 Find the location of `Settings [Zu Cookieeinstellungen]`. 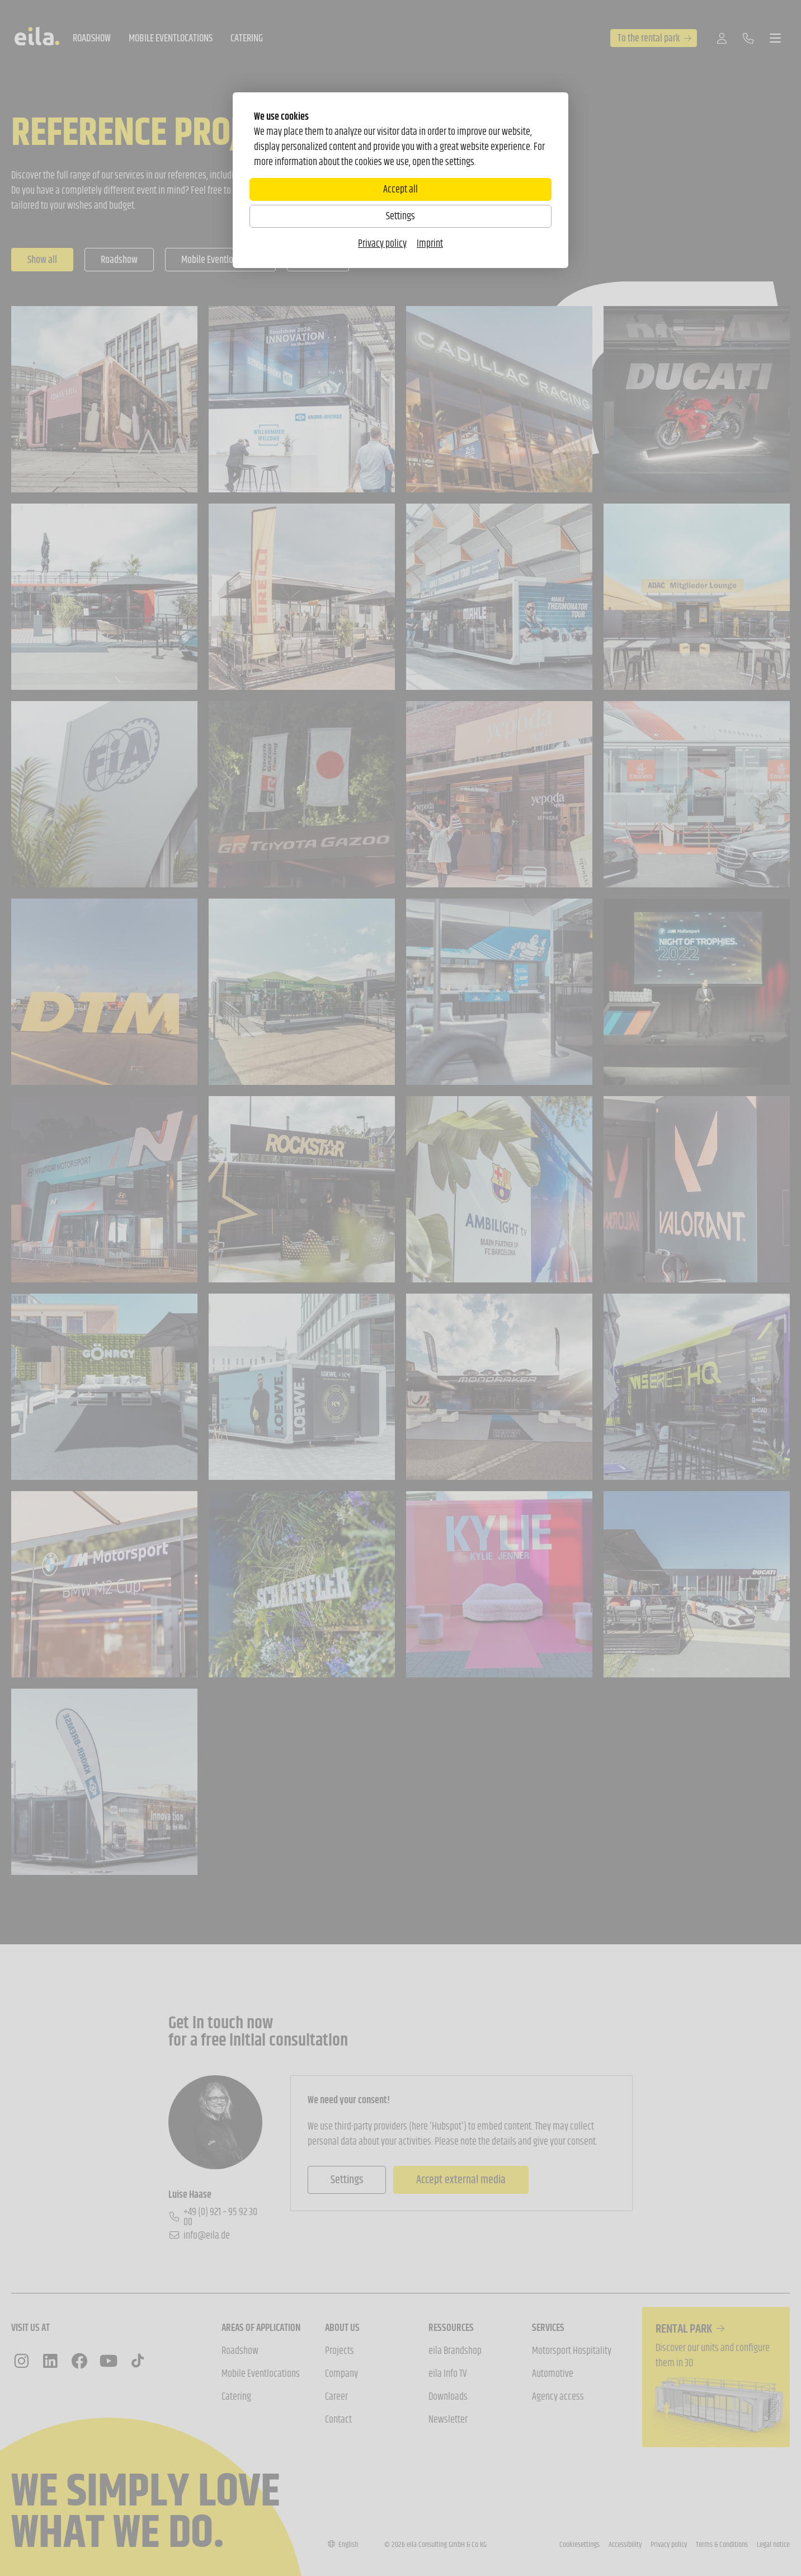

Settings [Zu Cookieeinstellungen] is located at coordinates (400, 216).